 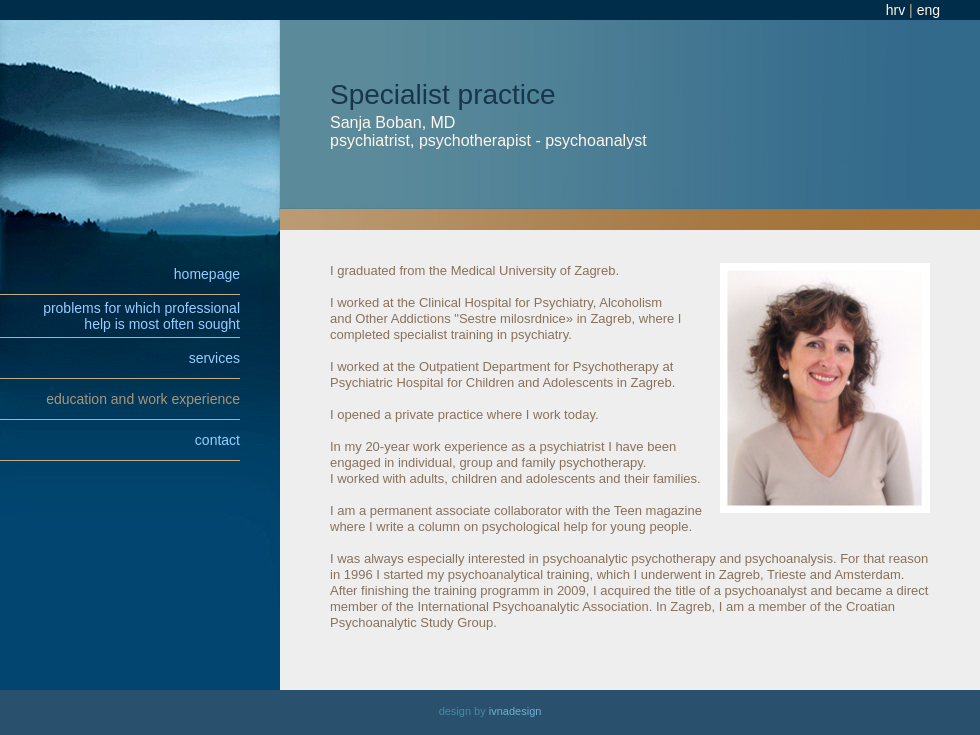 I want to click on eng, so click(x=928, y=10).